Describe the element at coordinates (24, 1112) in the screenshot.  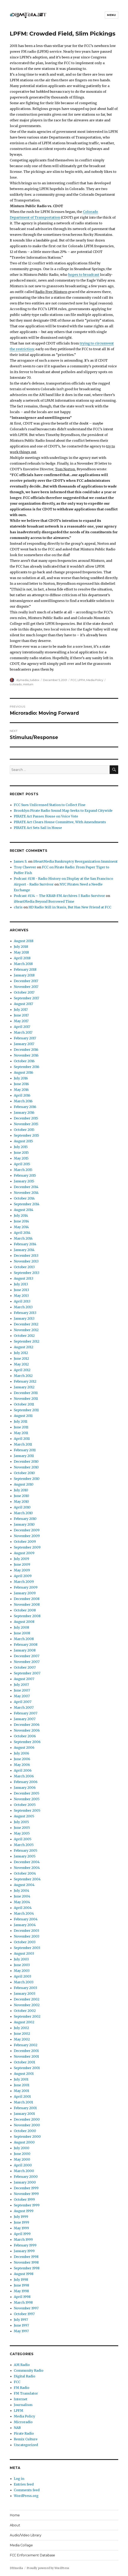
I see `January 2016` at that location.